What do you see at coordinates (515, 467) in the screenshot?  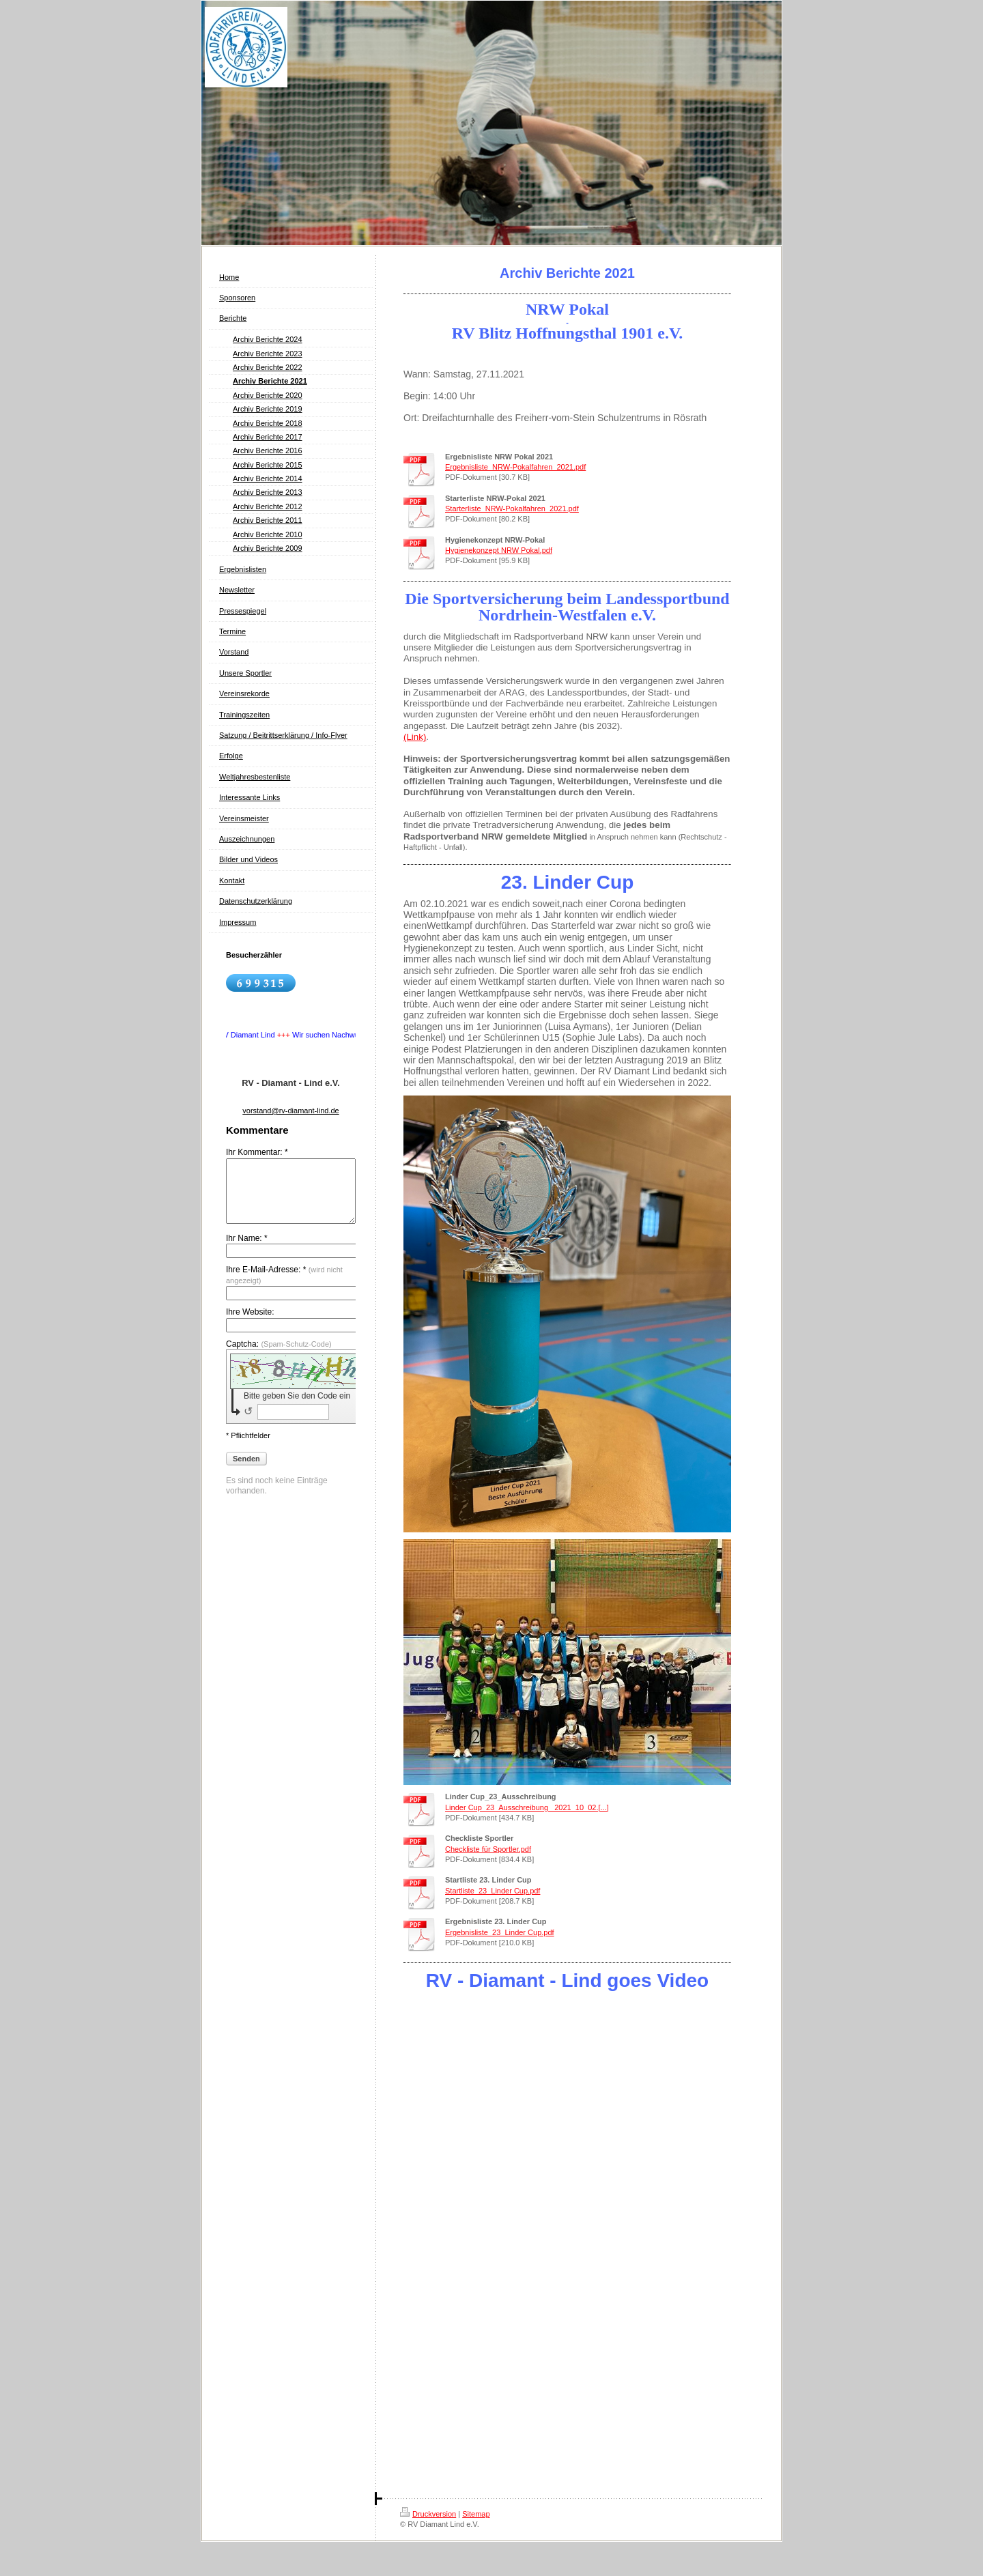 I see `Ergebnisliste_NRW-Pokalfahren_2021.pdf` at bounding box center [515, 467].